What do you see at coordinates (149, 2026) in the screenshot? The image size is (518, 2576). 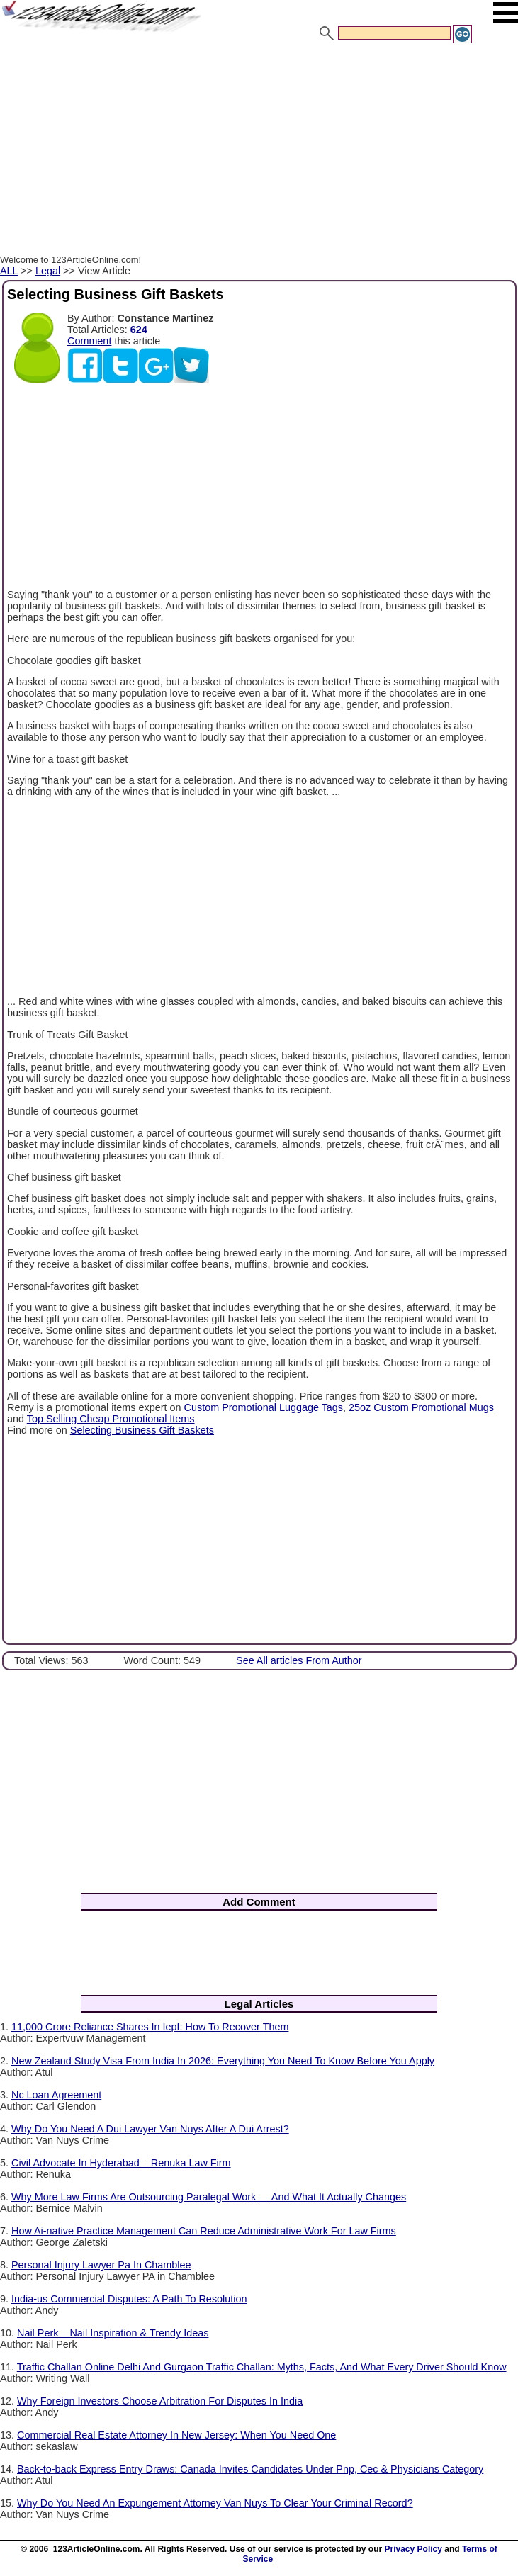 I see `11,000 Crore Reliance Shares In Iepf: How To Recover Them` at bounding box center [149, 2026].